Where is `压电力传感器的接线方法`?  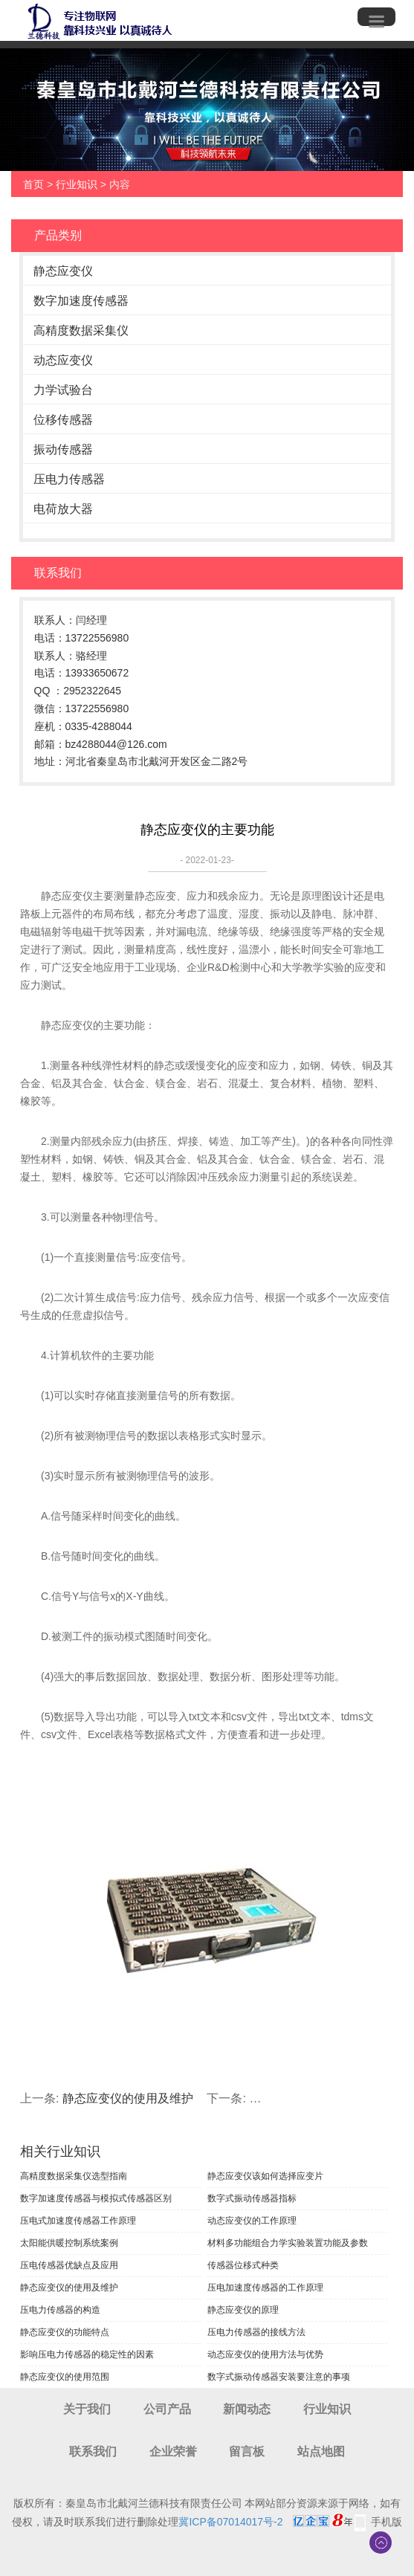 压电力传感器的接线方法 is located at coordinates (256, 2332).